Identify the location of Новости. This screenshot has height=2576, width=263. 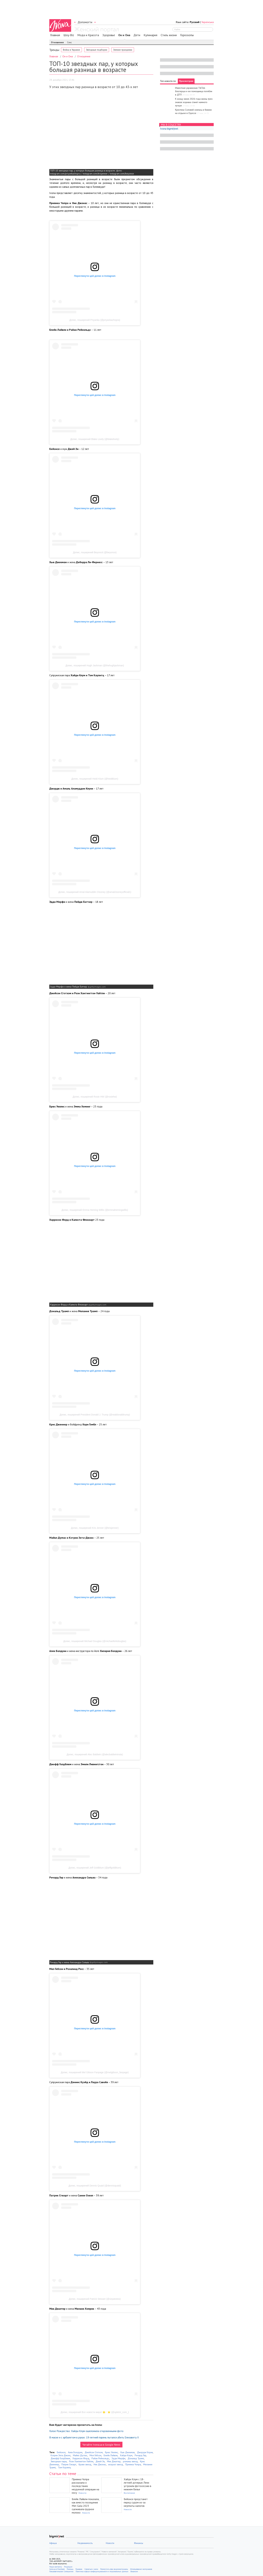
(82, 2493).